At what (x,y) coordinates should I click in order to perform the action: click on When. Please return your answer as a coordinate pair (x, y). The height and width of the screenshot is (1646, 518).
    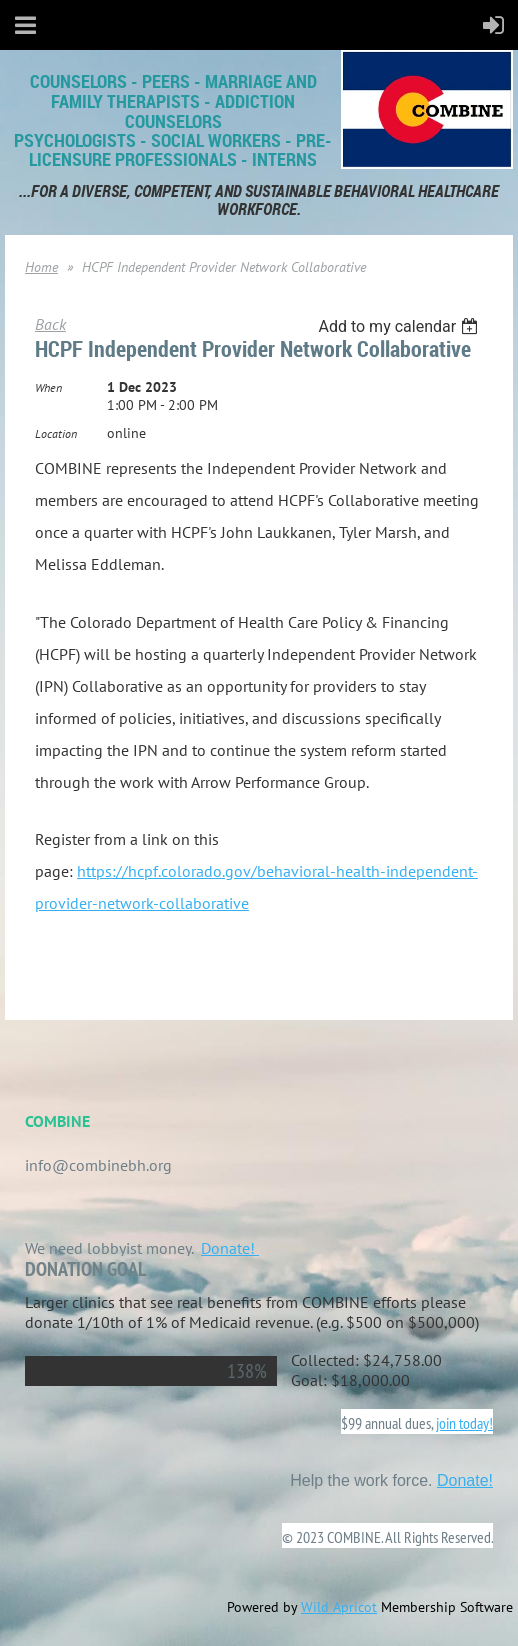
    Looking at the image, I should click on (48, 387).